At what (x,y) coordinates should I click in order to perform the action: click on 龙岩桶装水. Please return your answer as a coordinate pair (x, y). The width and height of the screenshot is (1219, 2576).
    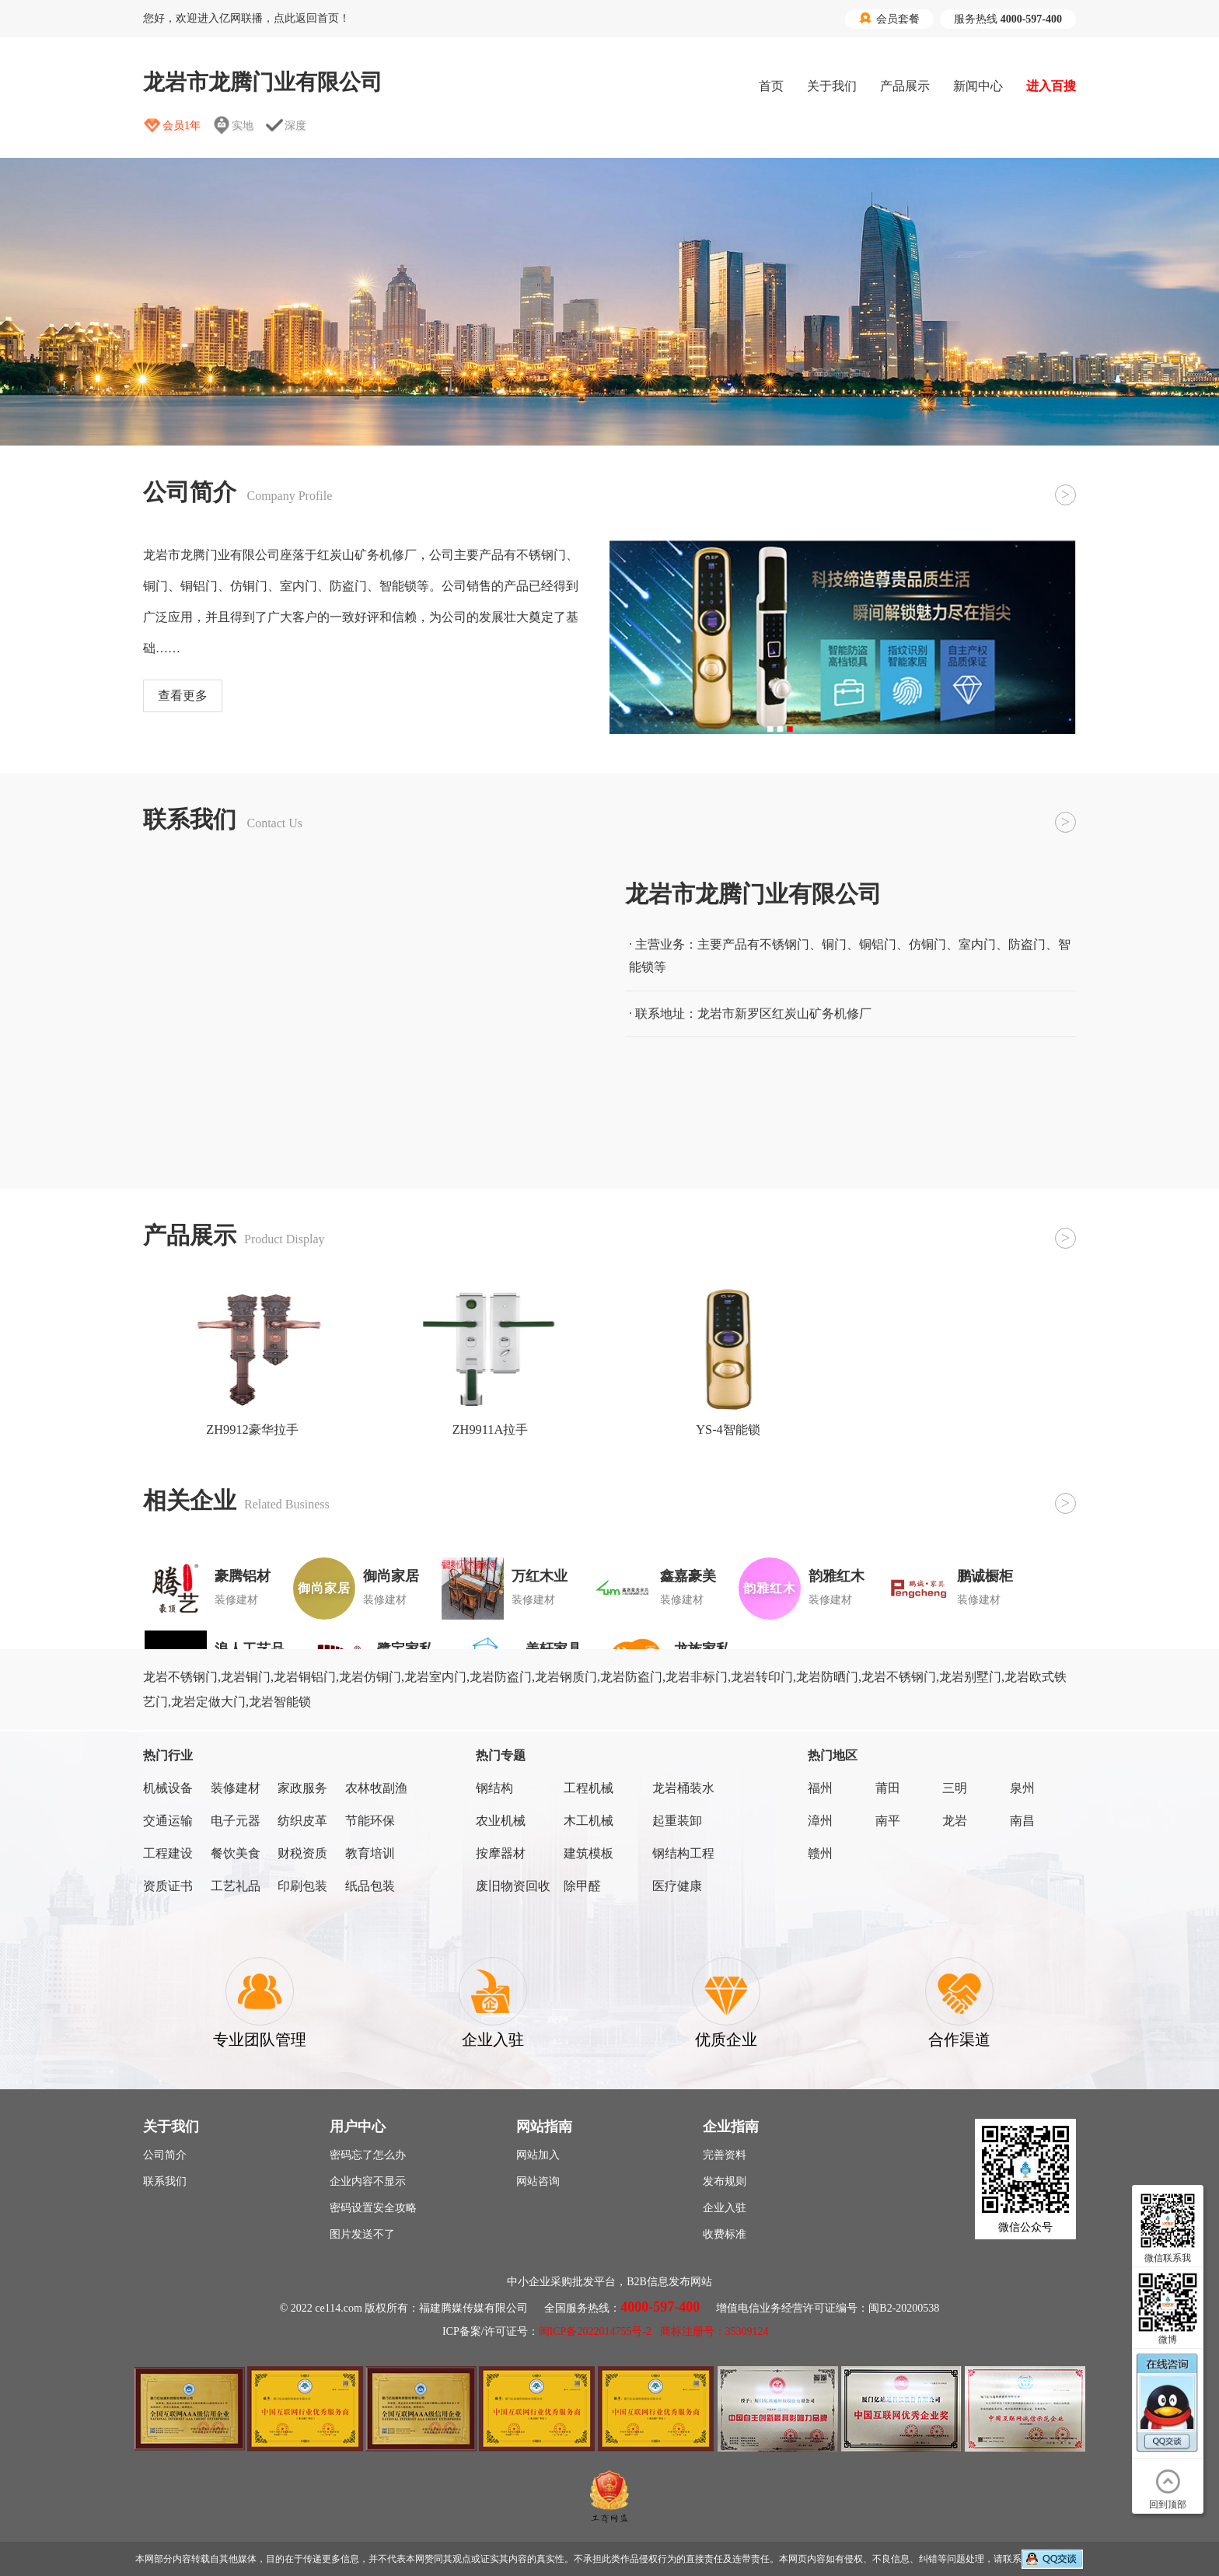
    Looking at the image, I should click on (683, 1788).